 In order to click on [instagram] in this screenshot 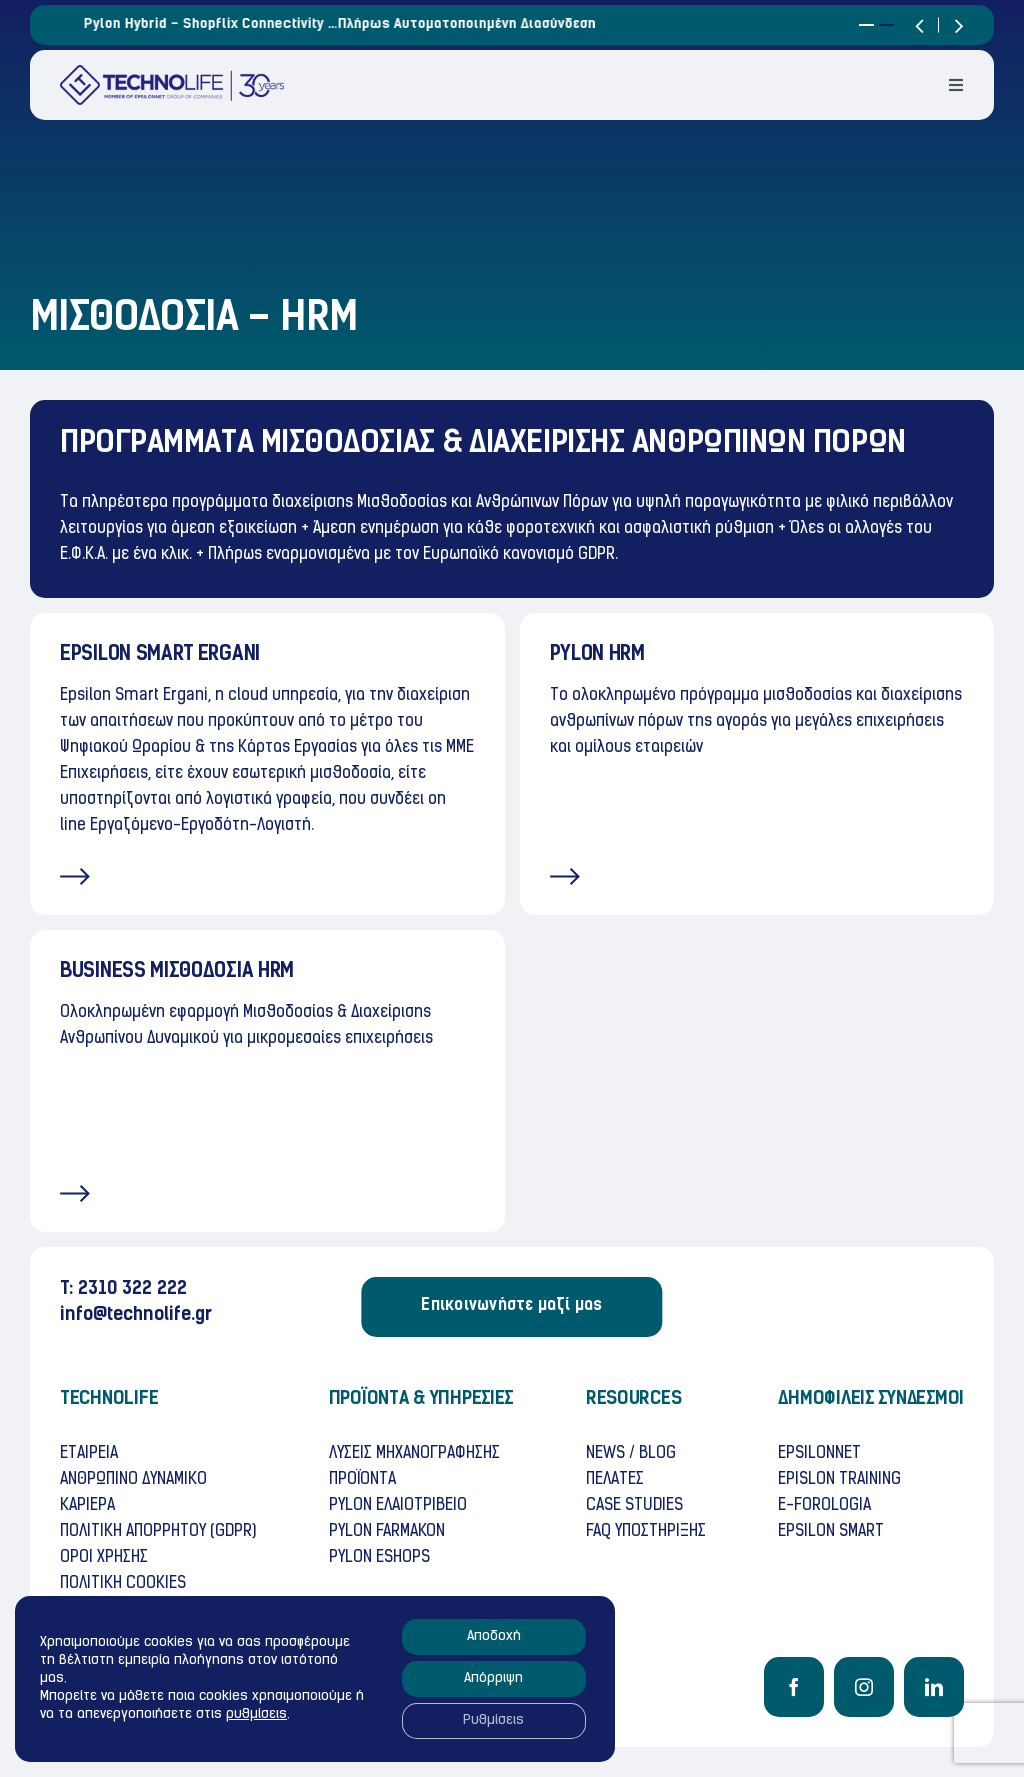, I will do `click(864, 1687)`.